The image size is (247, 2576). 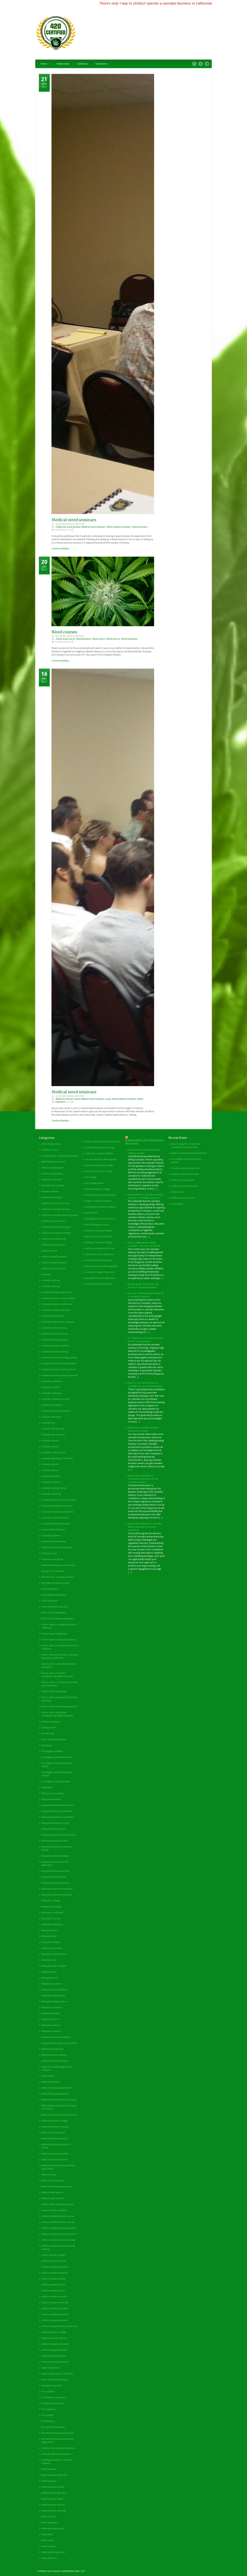 What do you see at coordinates (55, 2379) in the screenshot?
I see `open cannabis businesses` at bounding box center [55, 2379].